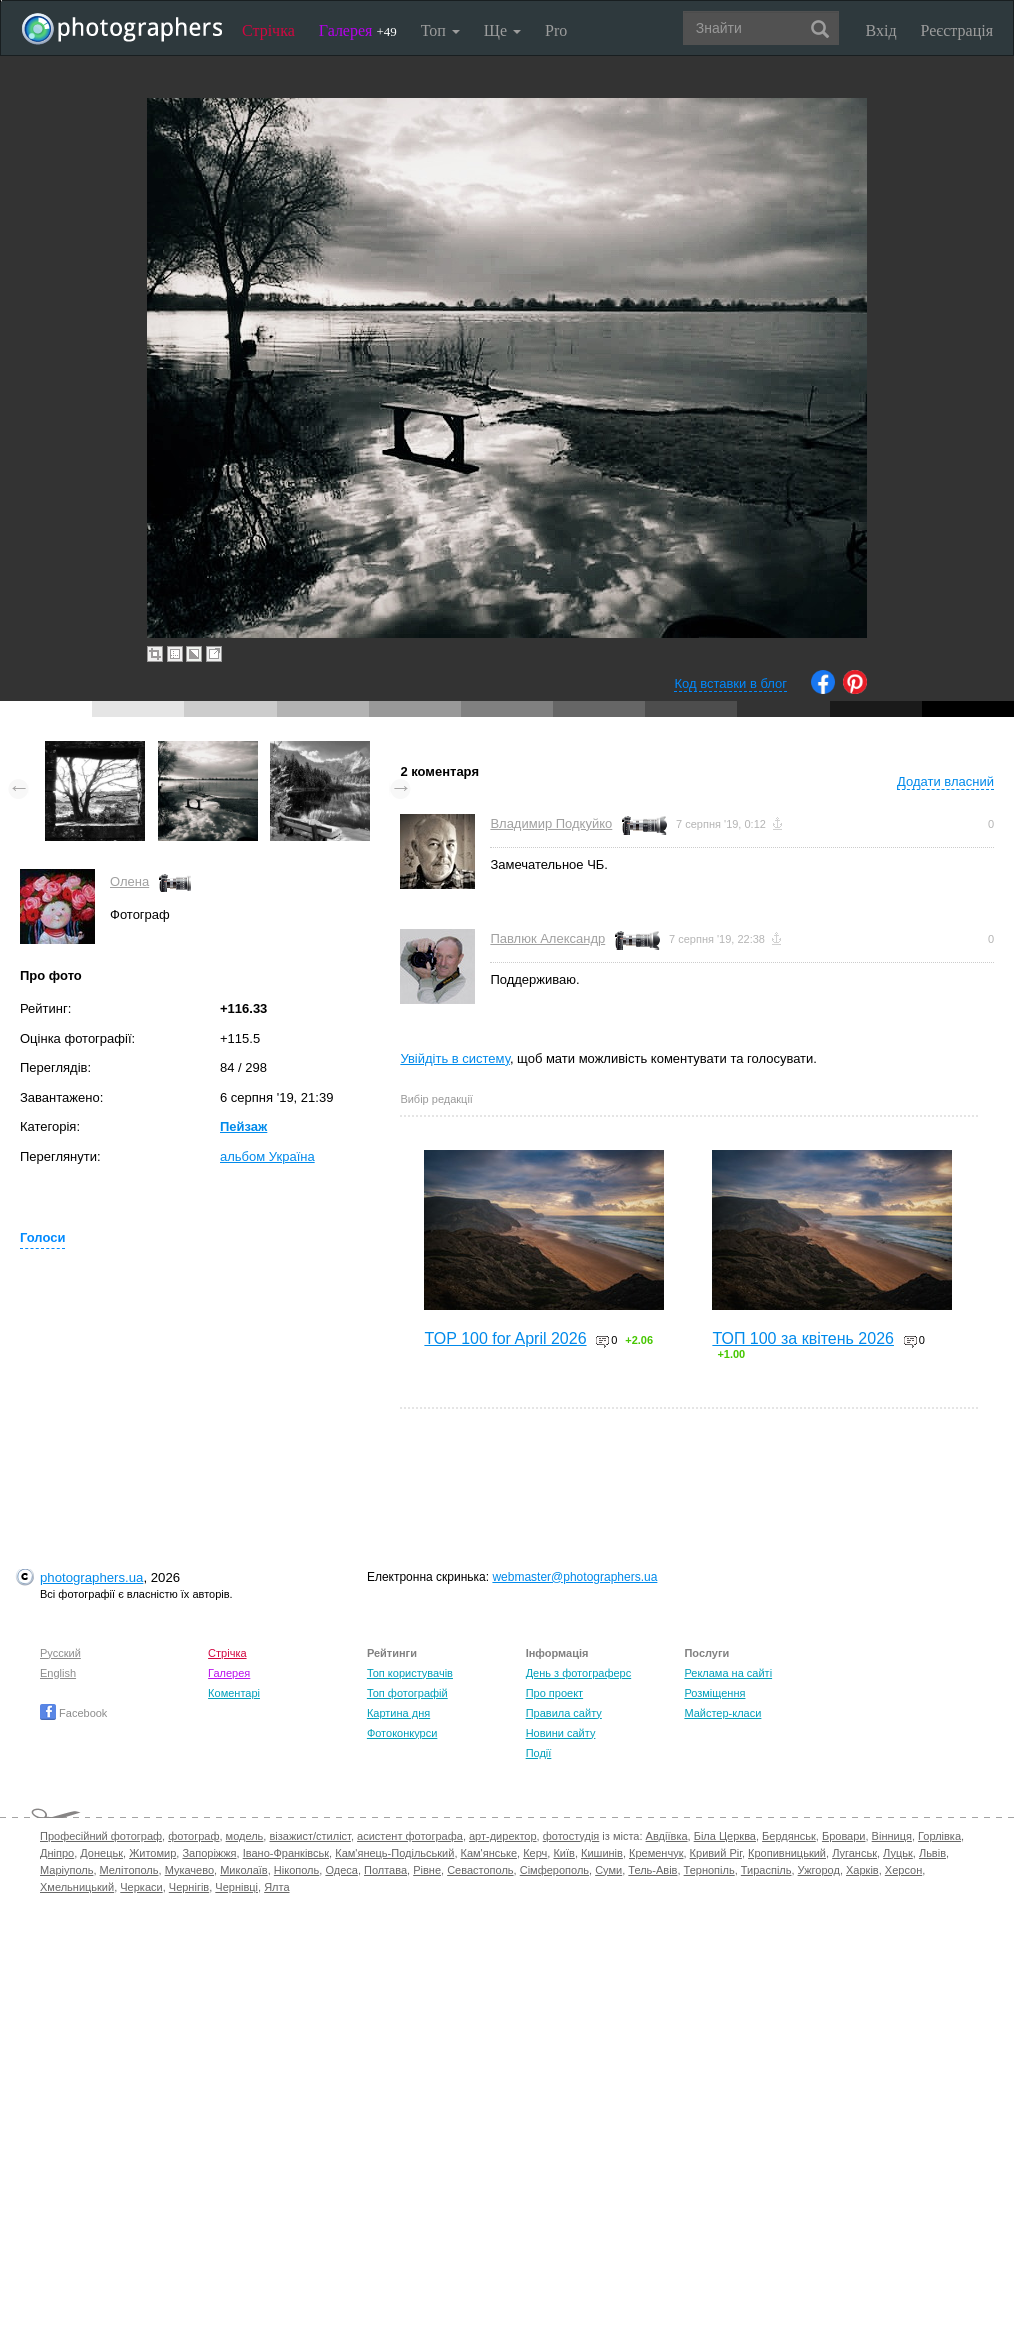 This screenshot has height=2333, width=1014. I want to click on Голоси, so click(42, 1237).